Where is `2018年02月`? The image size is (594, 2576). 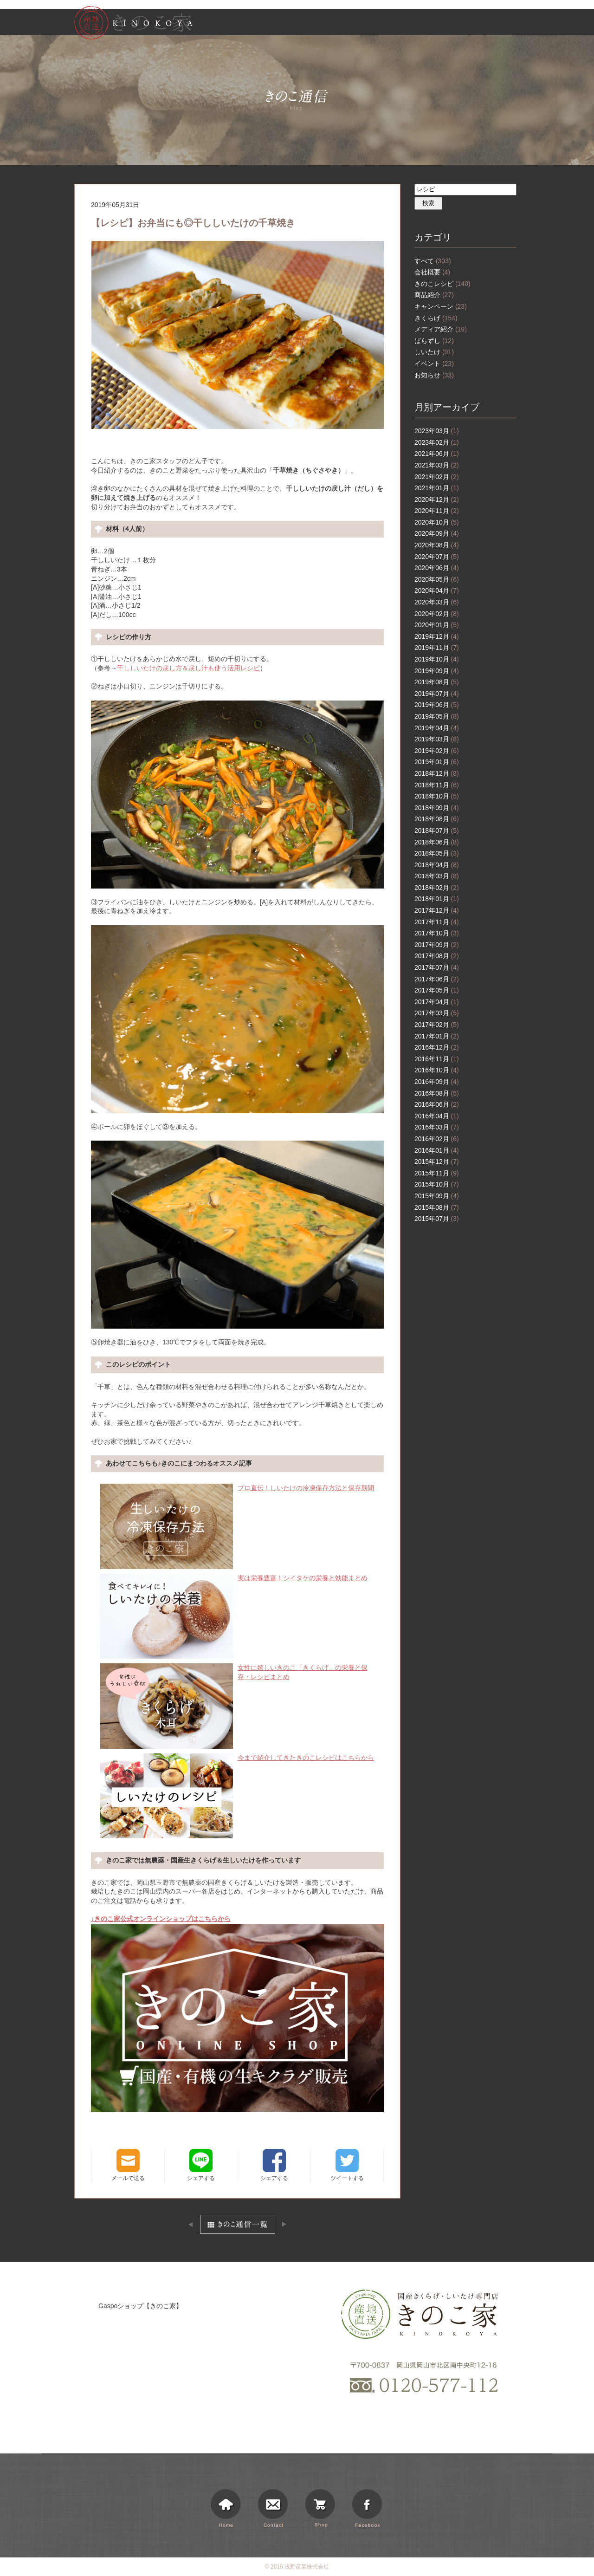 2018年02月 is located at coordinates (436, 887).